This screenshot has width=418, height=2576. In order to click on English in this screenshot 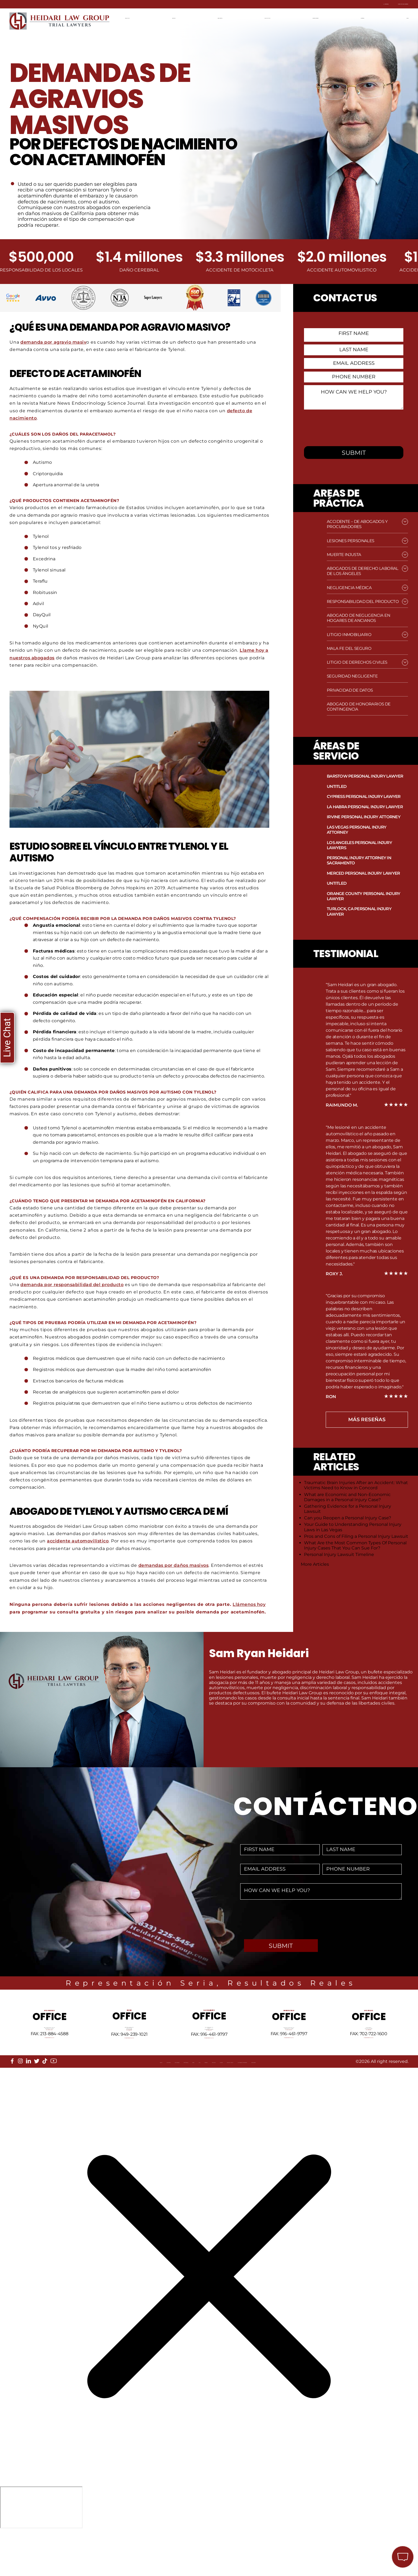, I will do `click(400, 17)`.